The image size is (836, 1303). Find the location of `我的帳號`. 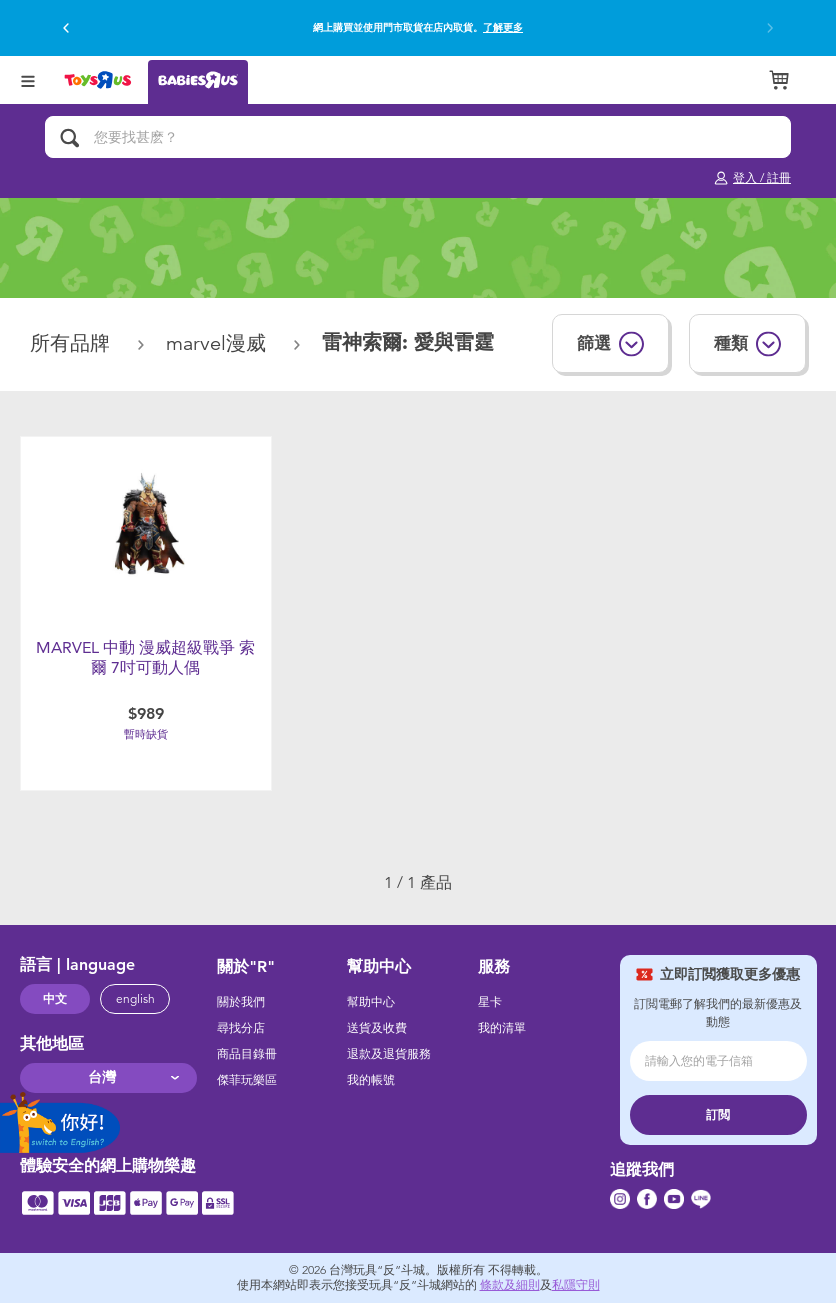

我的帳號 is located at coordinates (371, 1080).